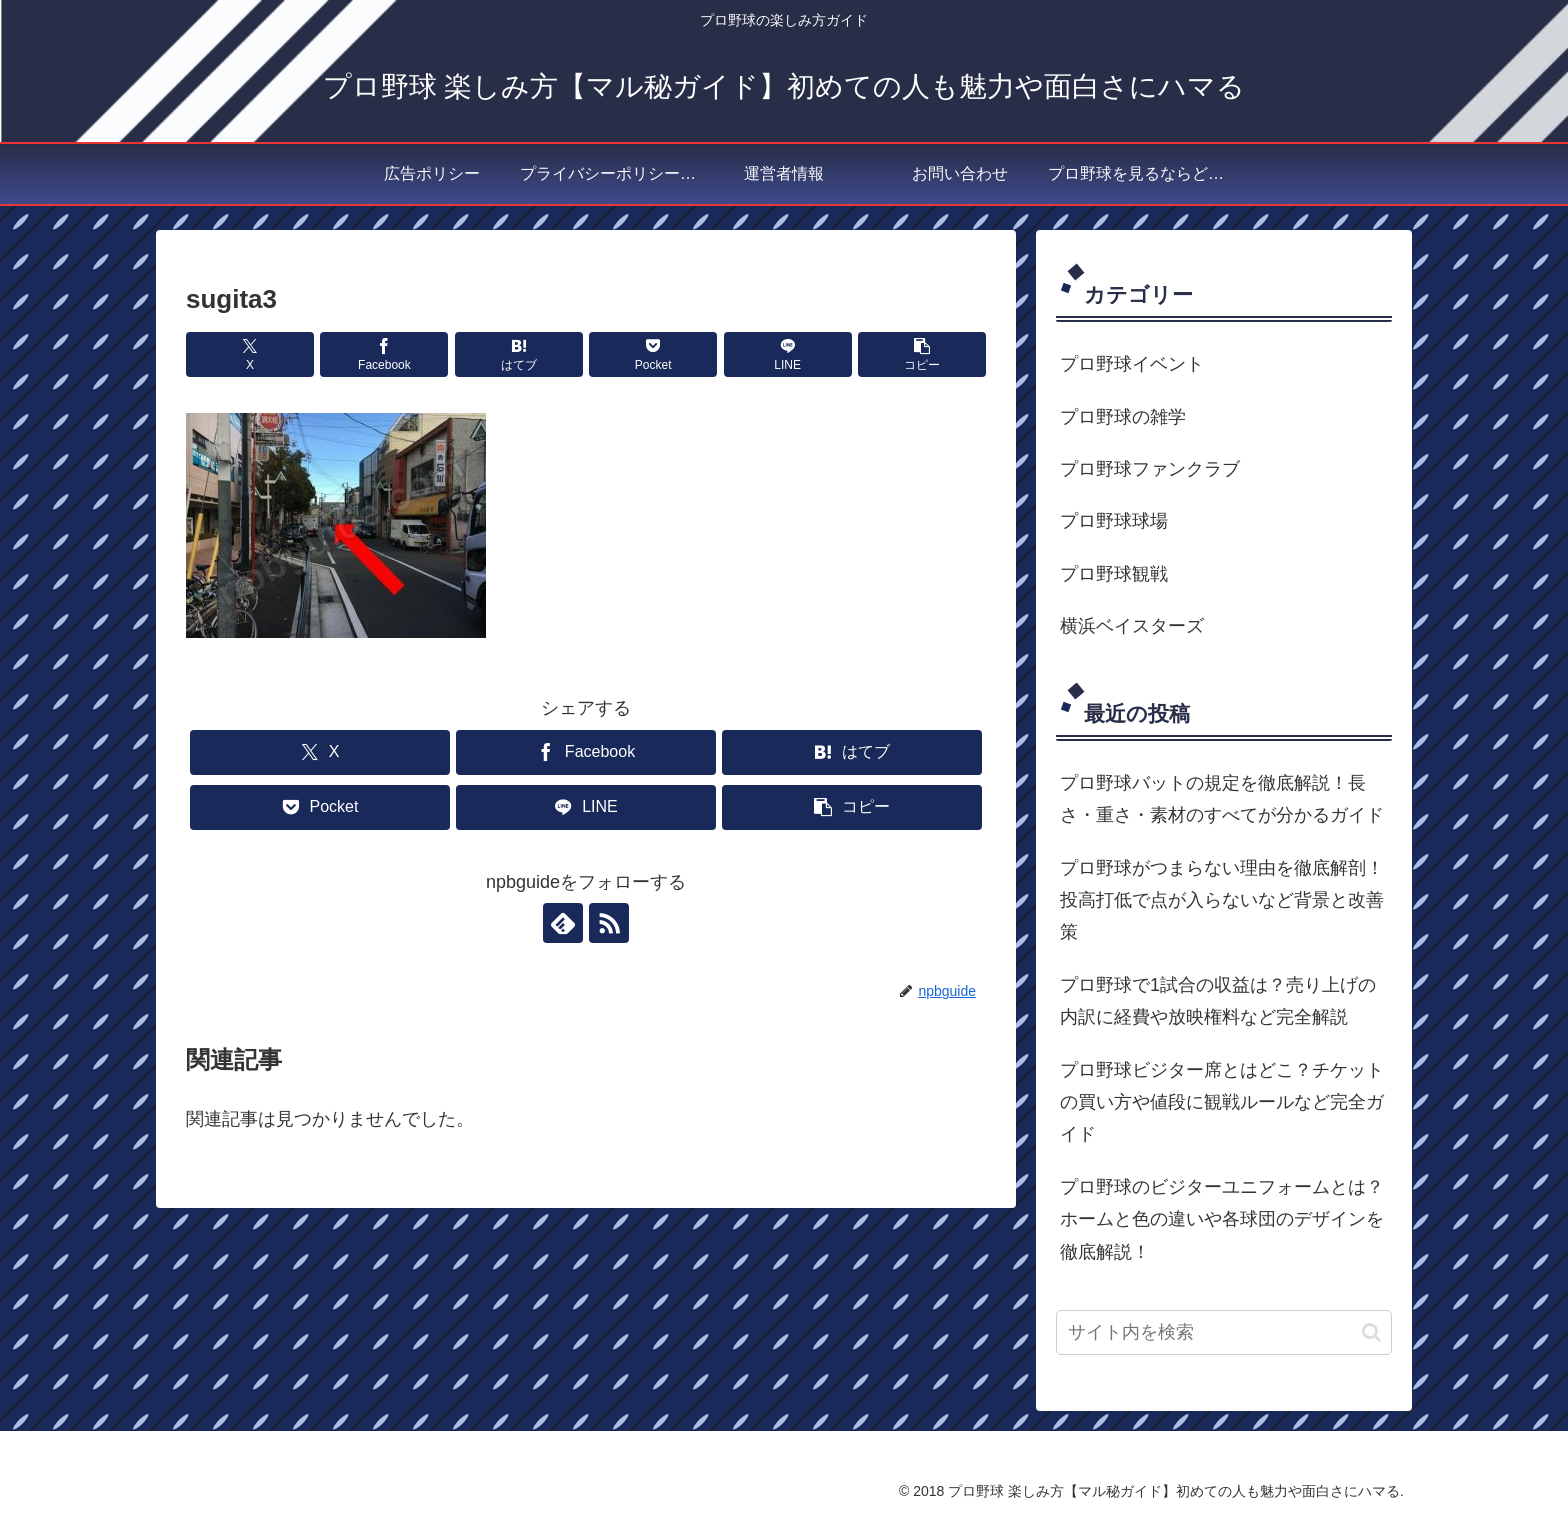  Describe the element at coordinates (519, 354) in the screenshot. I see `[はてブでブックマーク]` at that location.